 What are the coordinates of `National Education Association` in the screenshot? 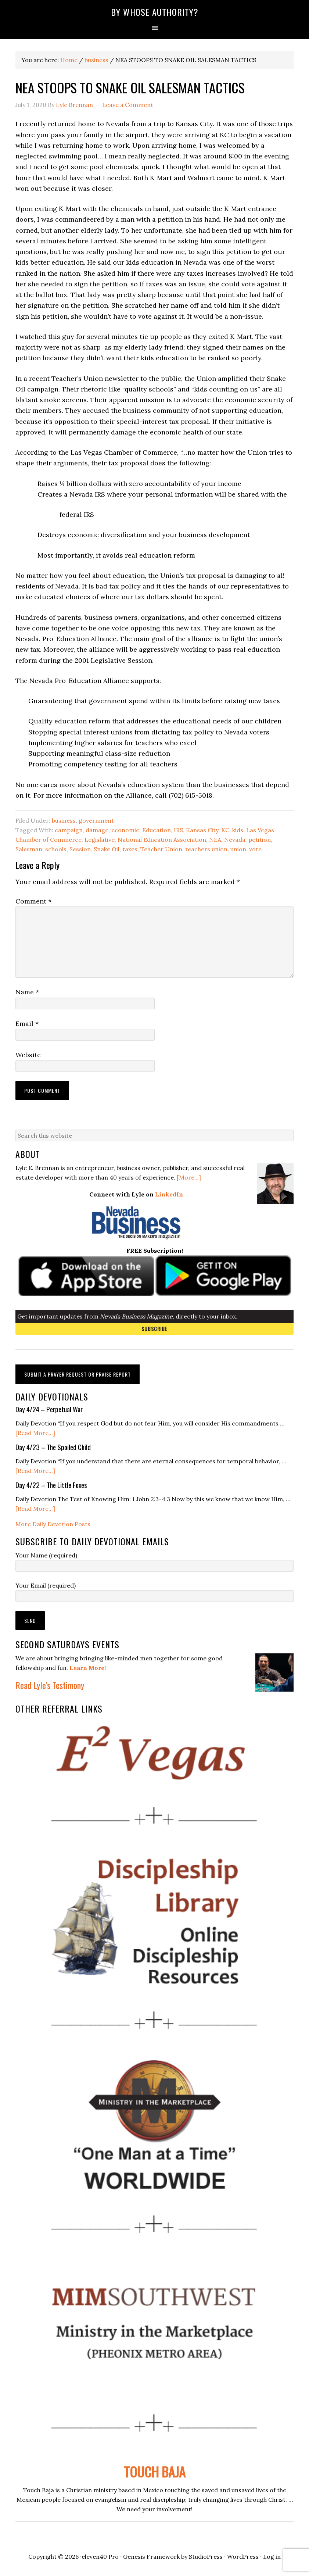 It's located at (162, 839).